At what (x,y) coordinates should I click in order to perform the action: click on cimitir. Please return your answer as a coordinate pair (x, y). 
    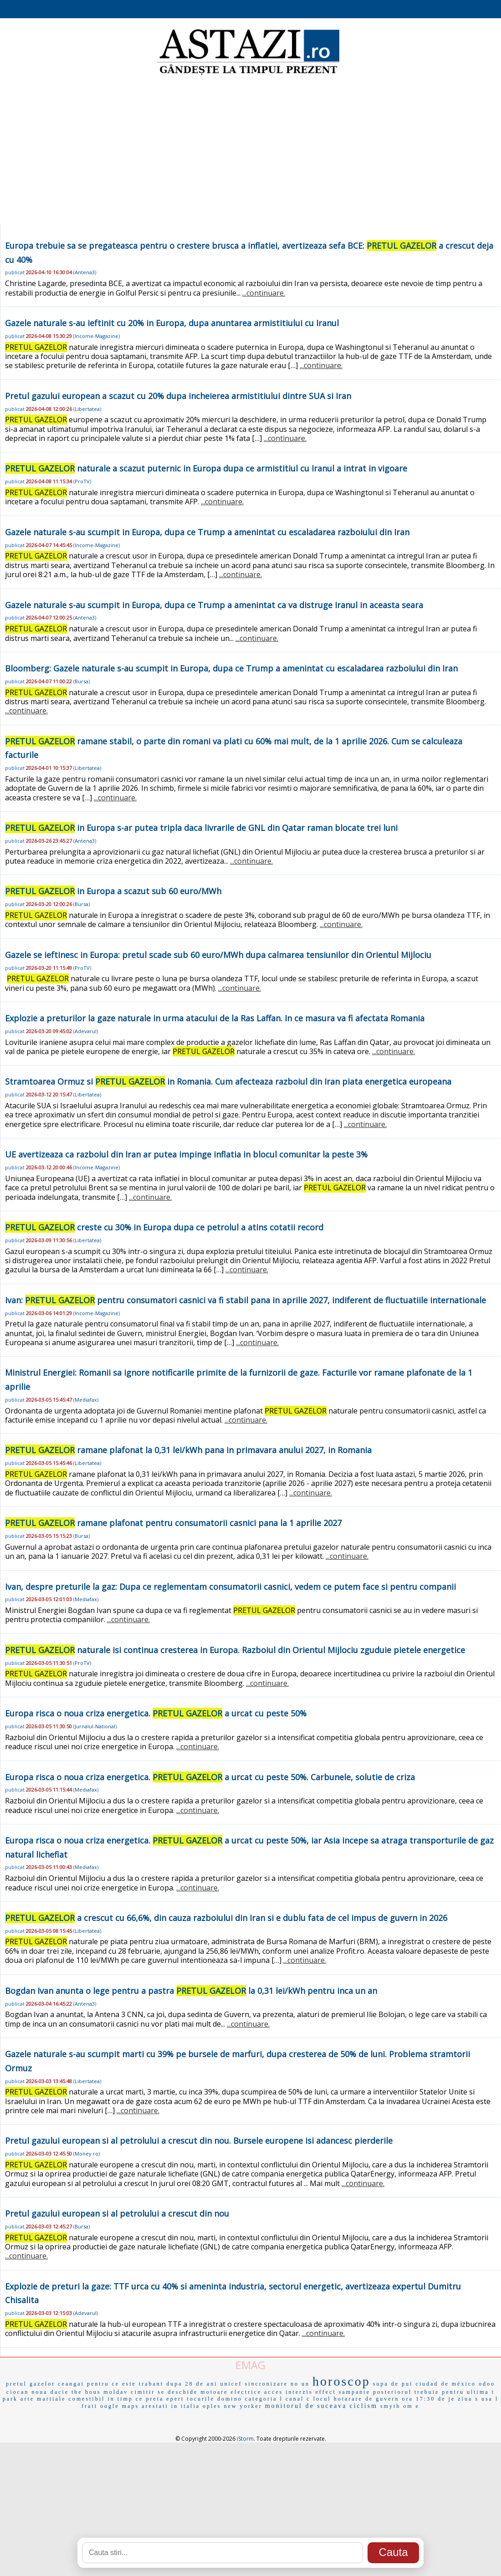
    Looking at the image, I should click on (143, 2392).